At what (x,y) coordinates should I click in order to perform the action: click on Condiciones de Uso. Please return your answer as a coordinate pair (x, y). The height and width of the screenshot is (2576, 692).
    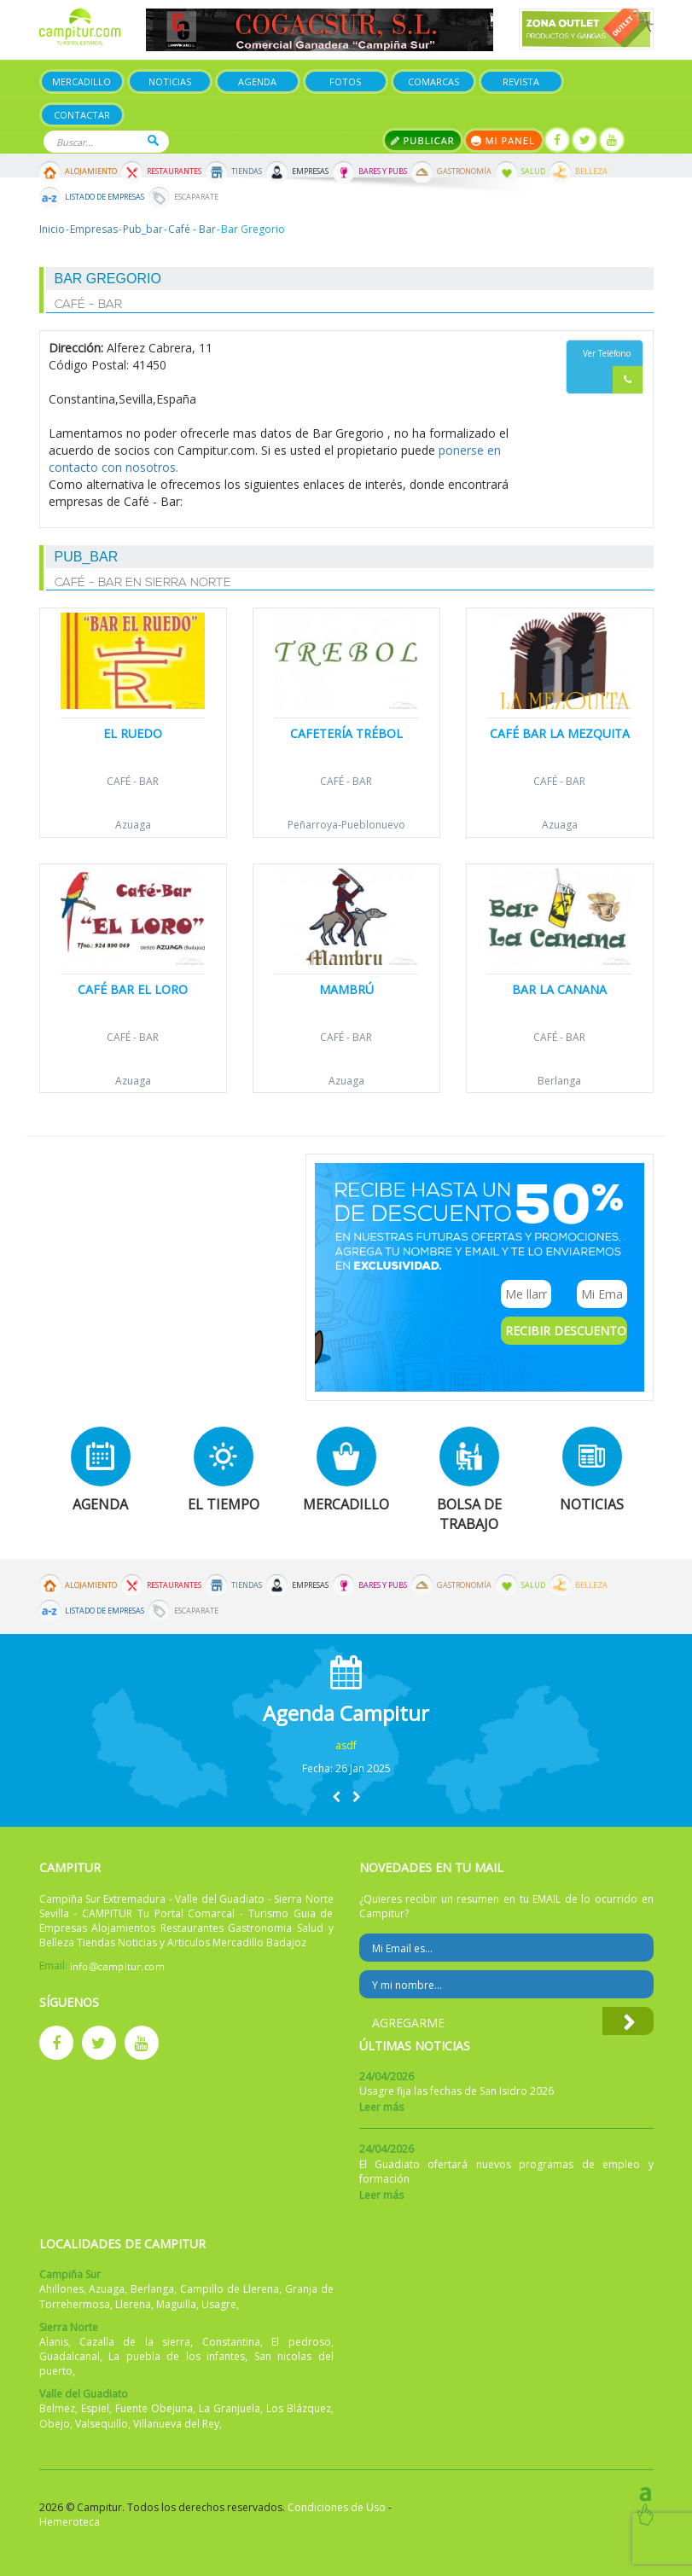
    Looking at the image, I should click on (337, 2507).